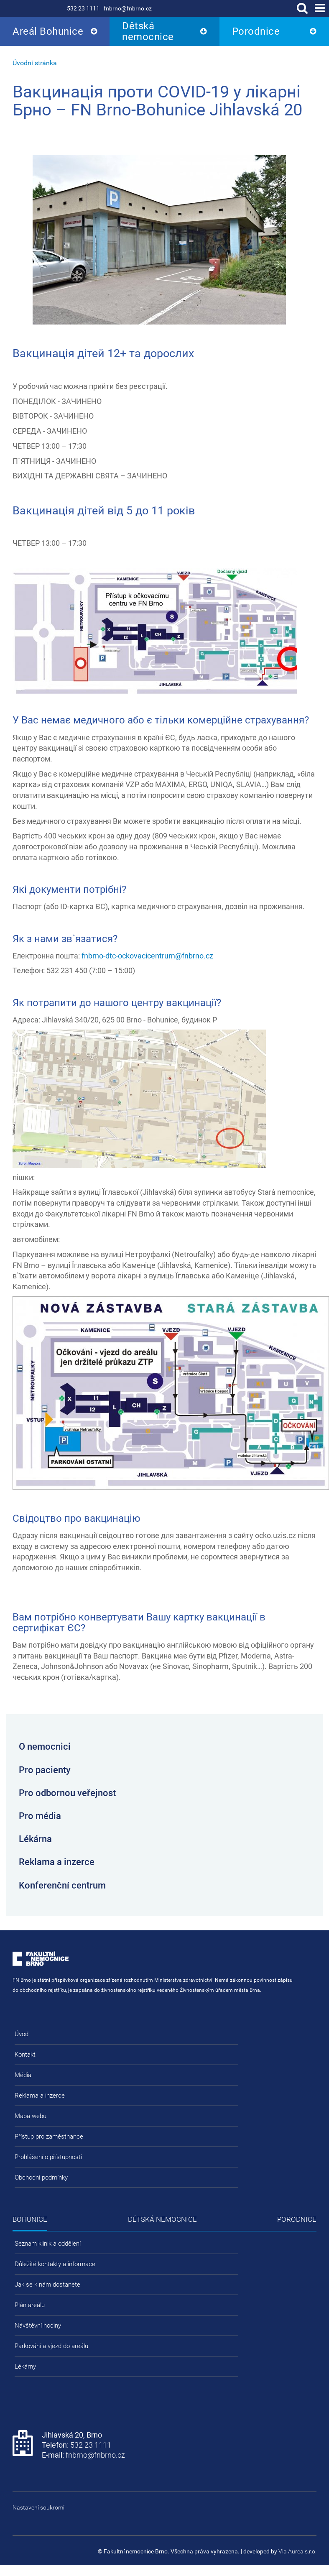  Describe the element at coordinates (48, 2157) in the screenshot. I see `Prohlášení o přístupnosti` at that location.